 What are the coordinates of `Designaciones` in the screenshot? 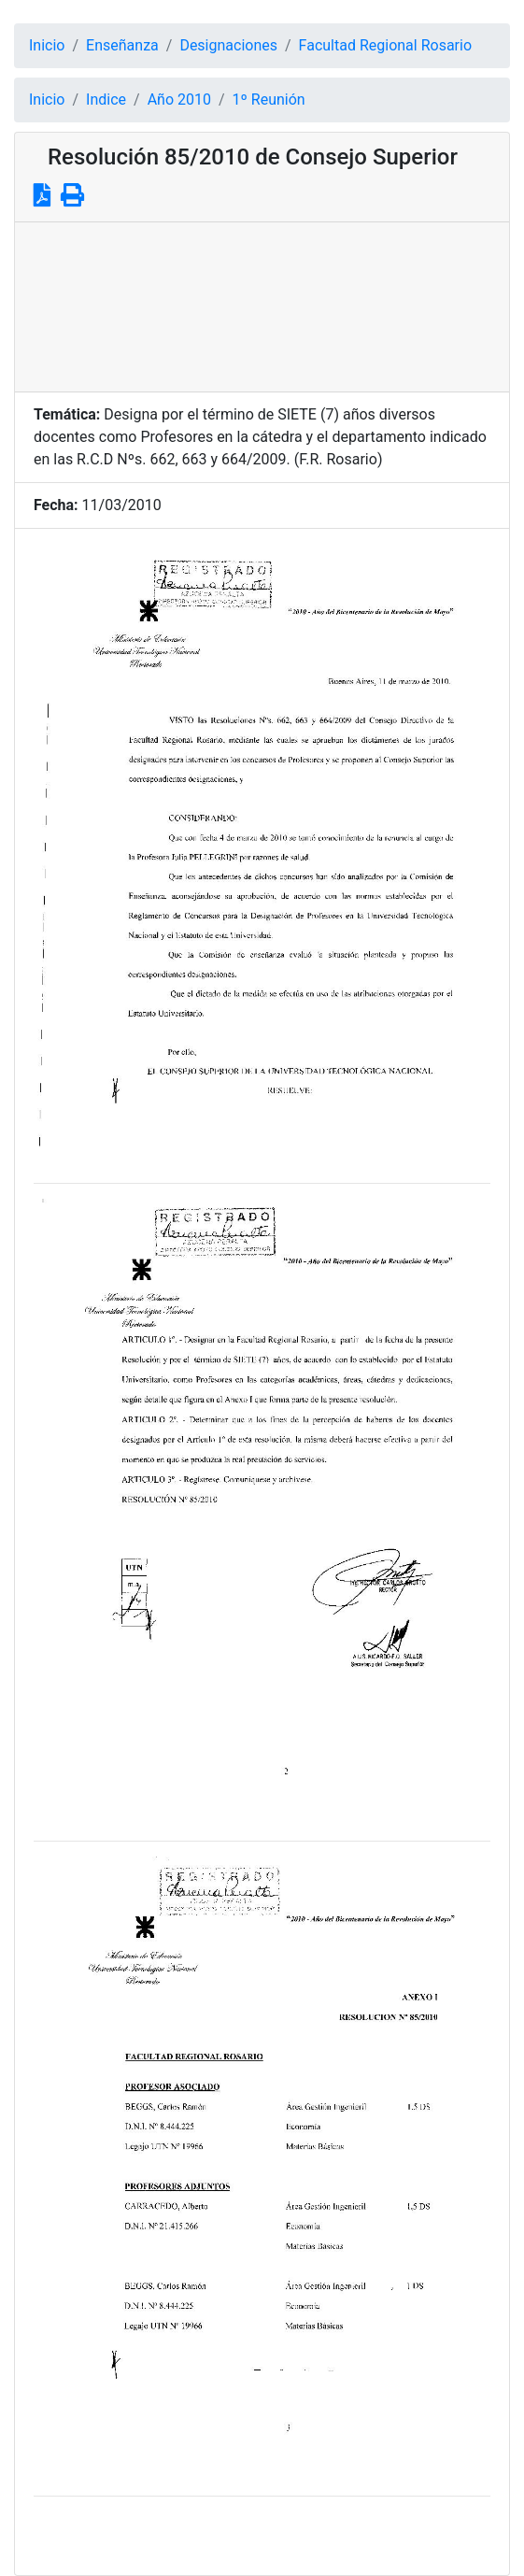 It's located at (228, 45).